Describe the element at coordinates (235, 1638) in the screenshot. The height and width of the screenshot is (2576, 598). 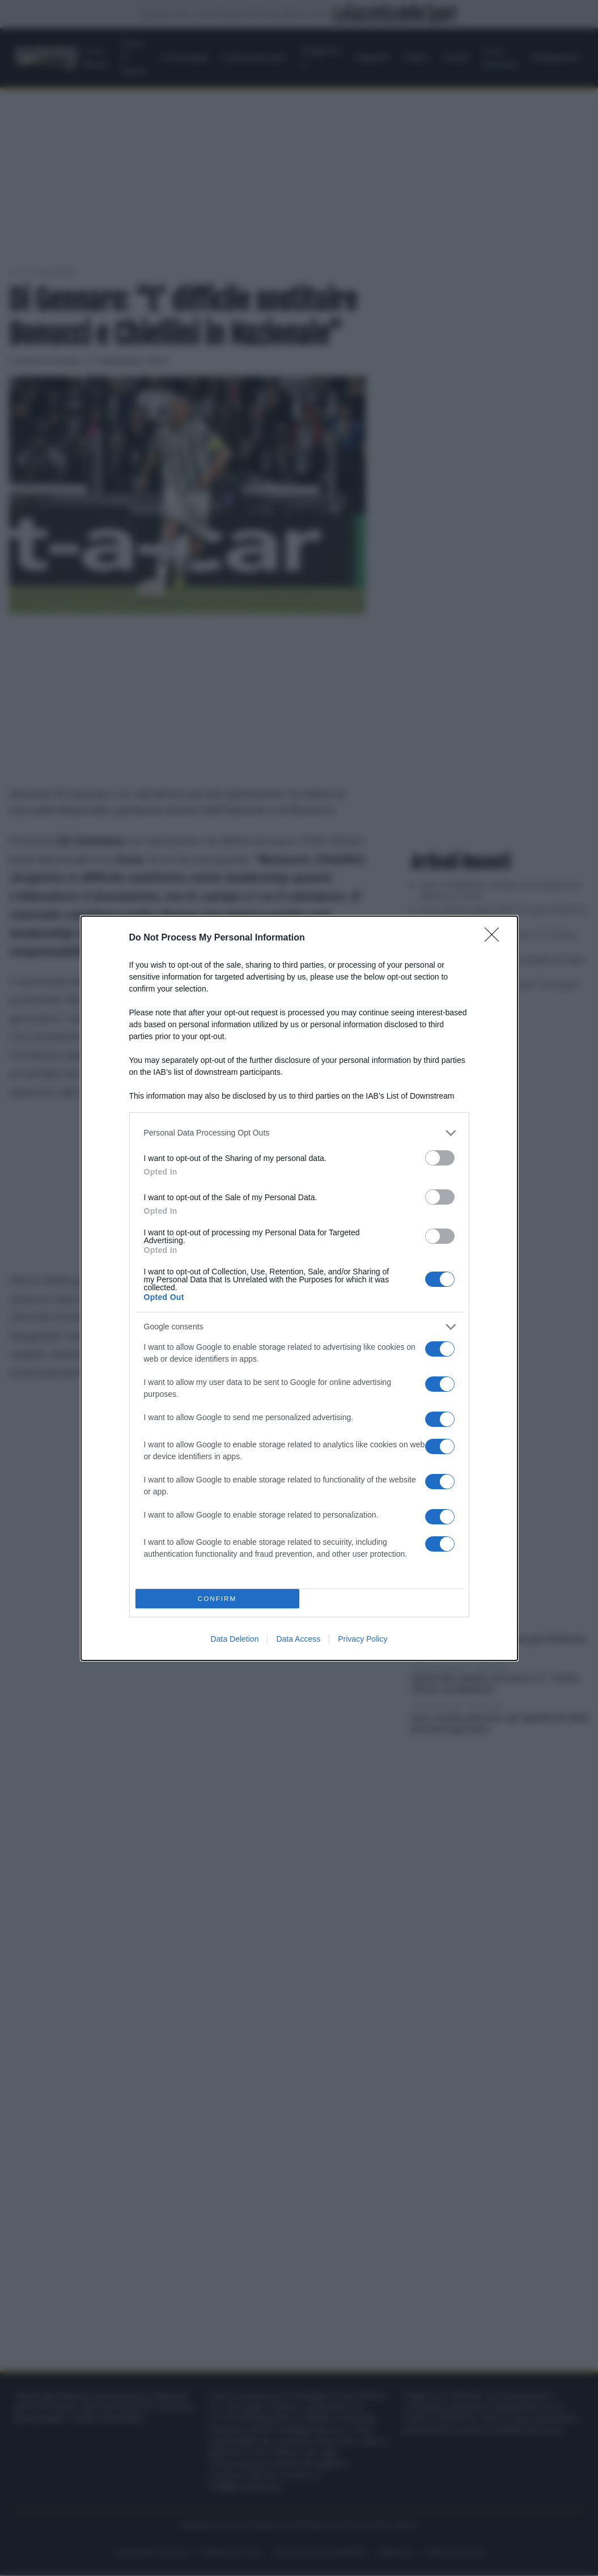
I see `Data Deletion` at that location.